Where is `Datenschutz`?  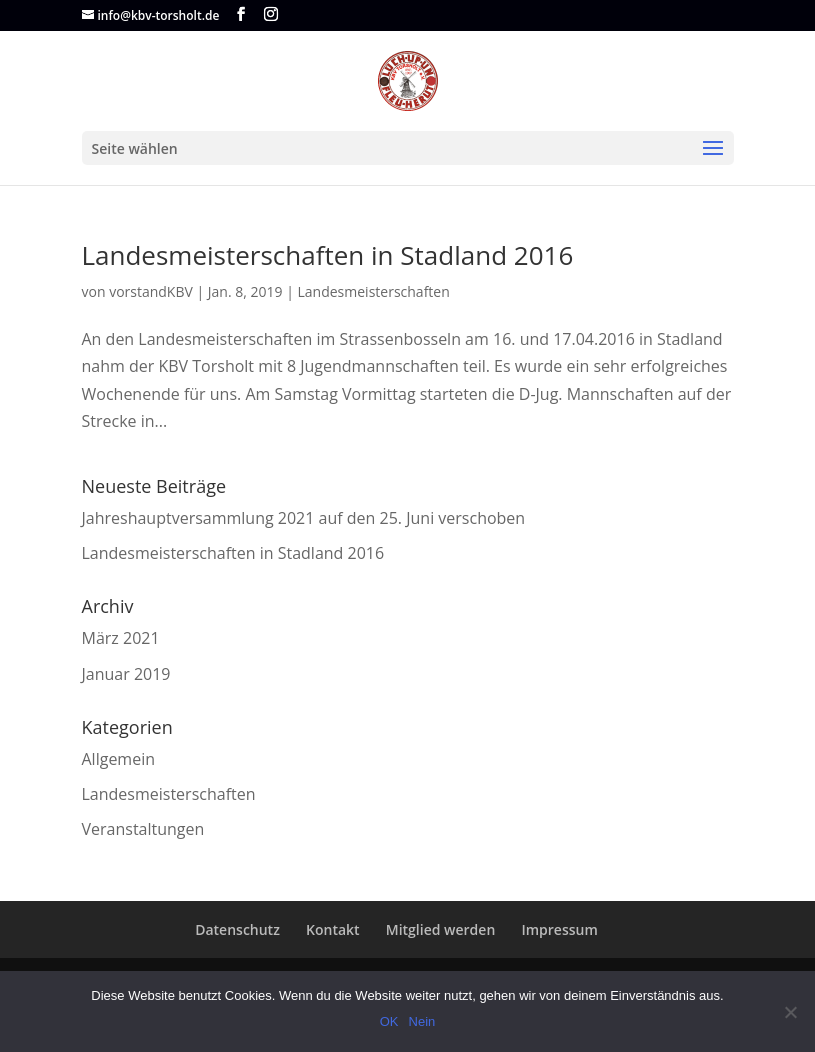
Datenschutz is located at coordinates (237, 929).